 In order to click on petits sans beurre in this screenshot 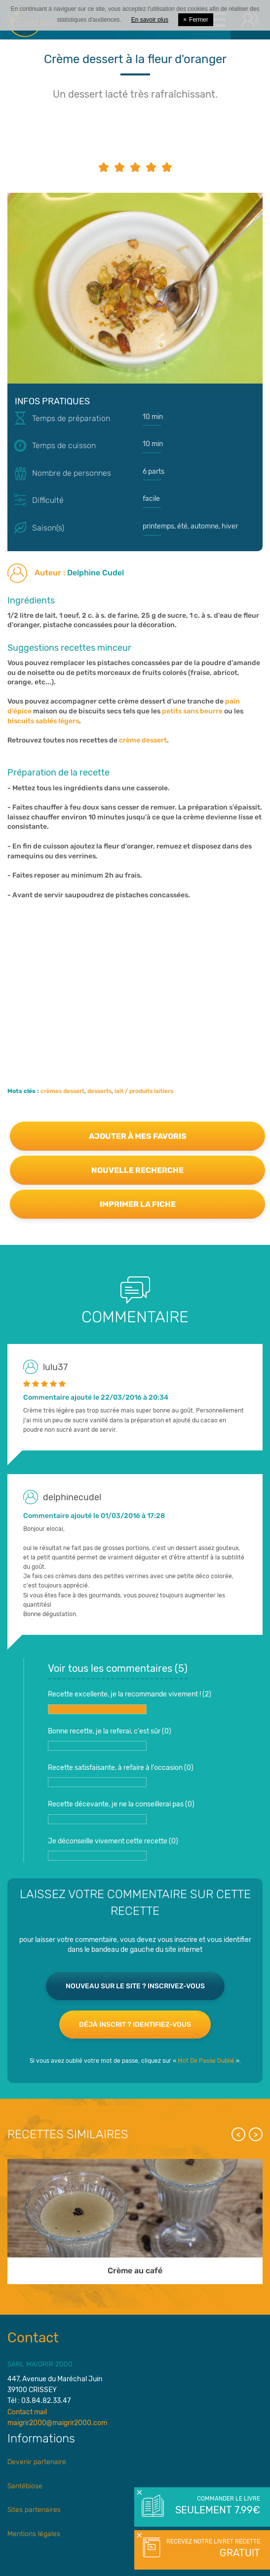, I will do `click(192, 711)`.